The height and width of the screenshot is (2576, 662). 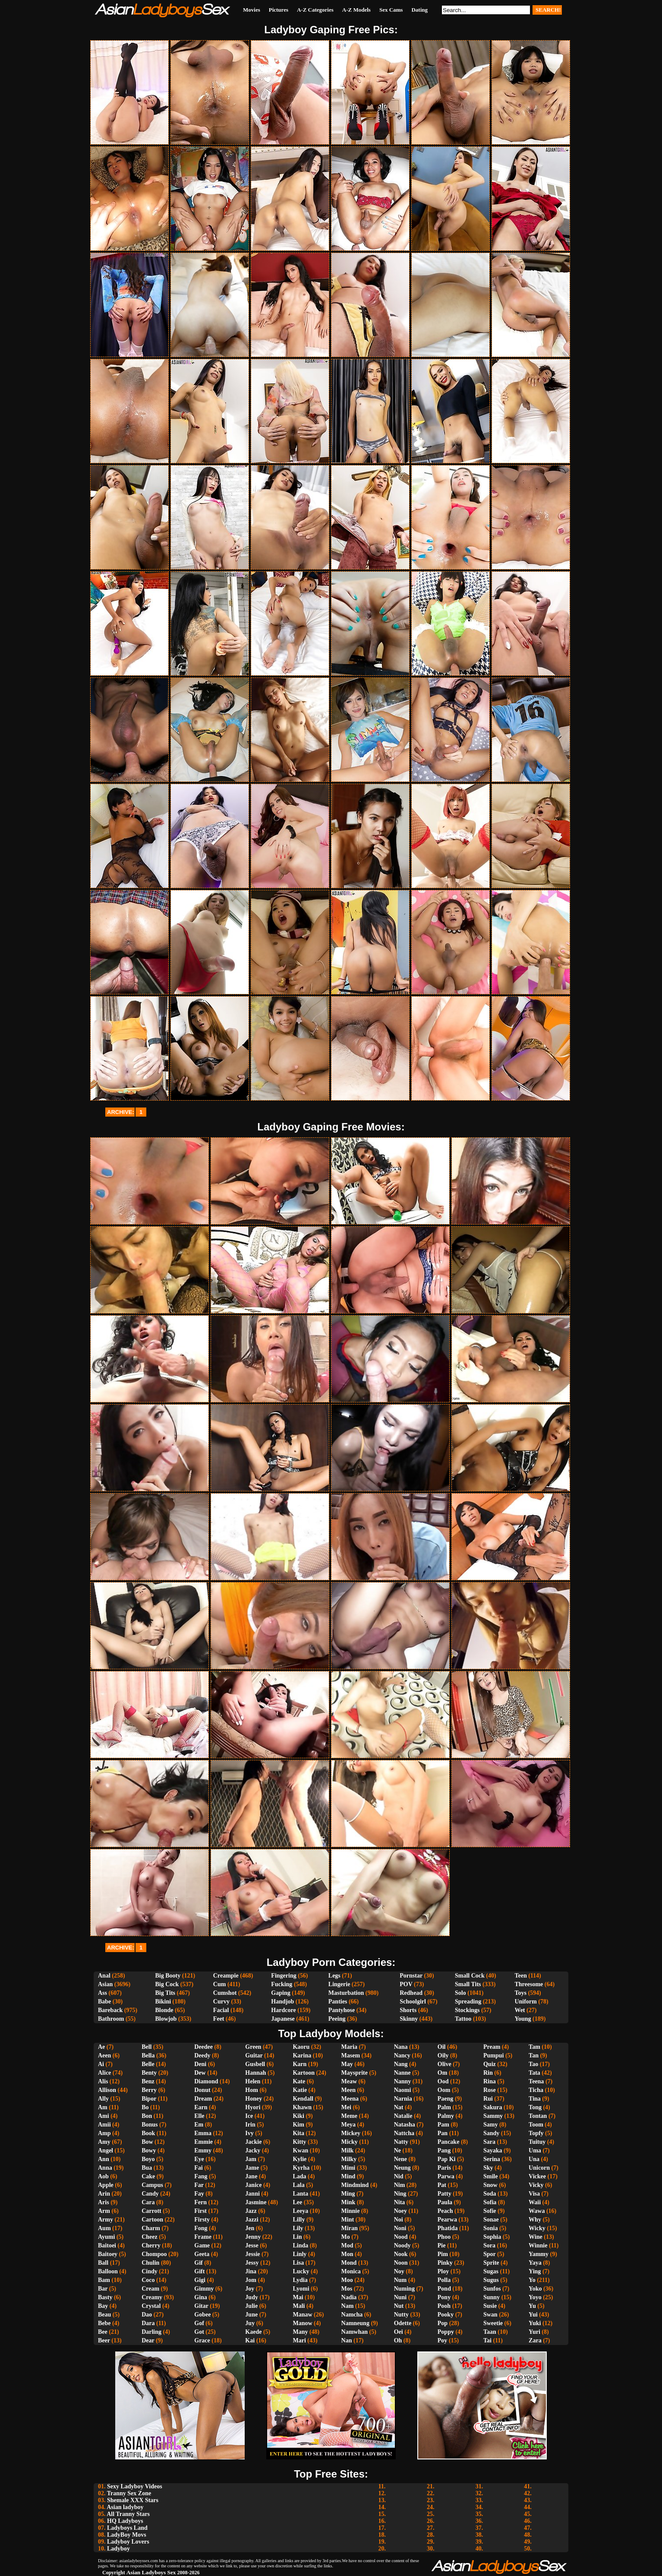 I want to click on Ball, so click(x=103, y=2263).